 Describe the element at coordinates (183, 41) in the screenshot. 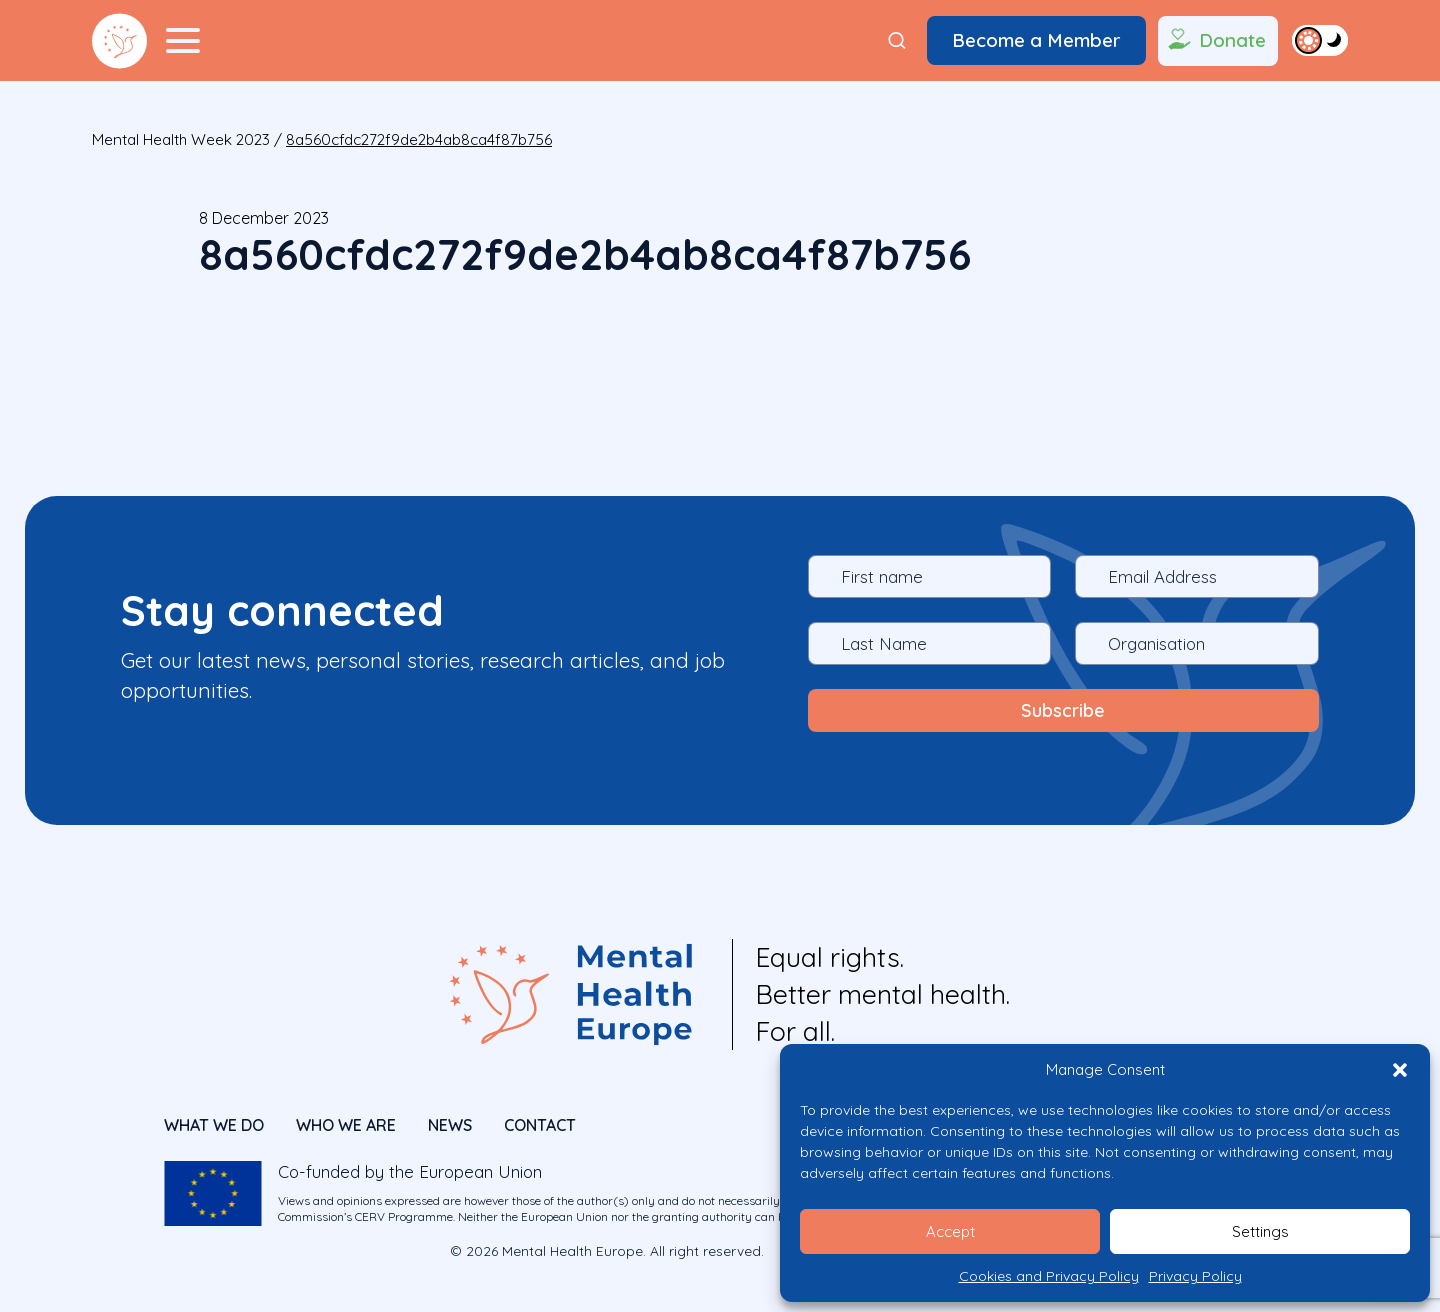

I see `[Menu Toggler]` at that location.